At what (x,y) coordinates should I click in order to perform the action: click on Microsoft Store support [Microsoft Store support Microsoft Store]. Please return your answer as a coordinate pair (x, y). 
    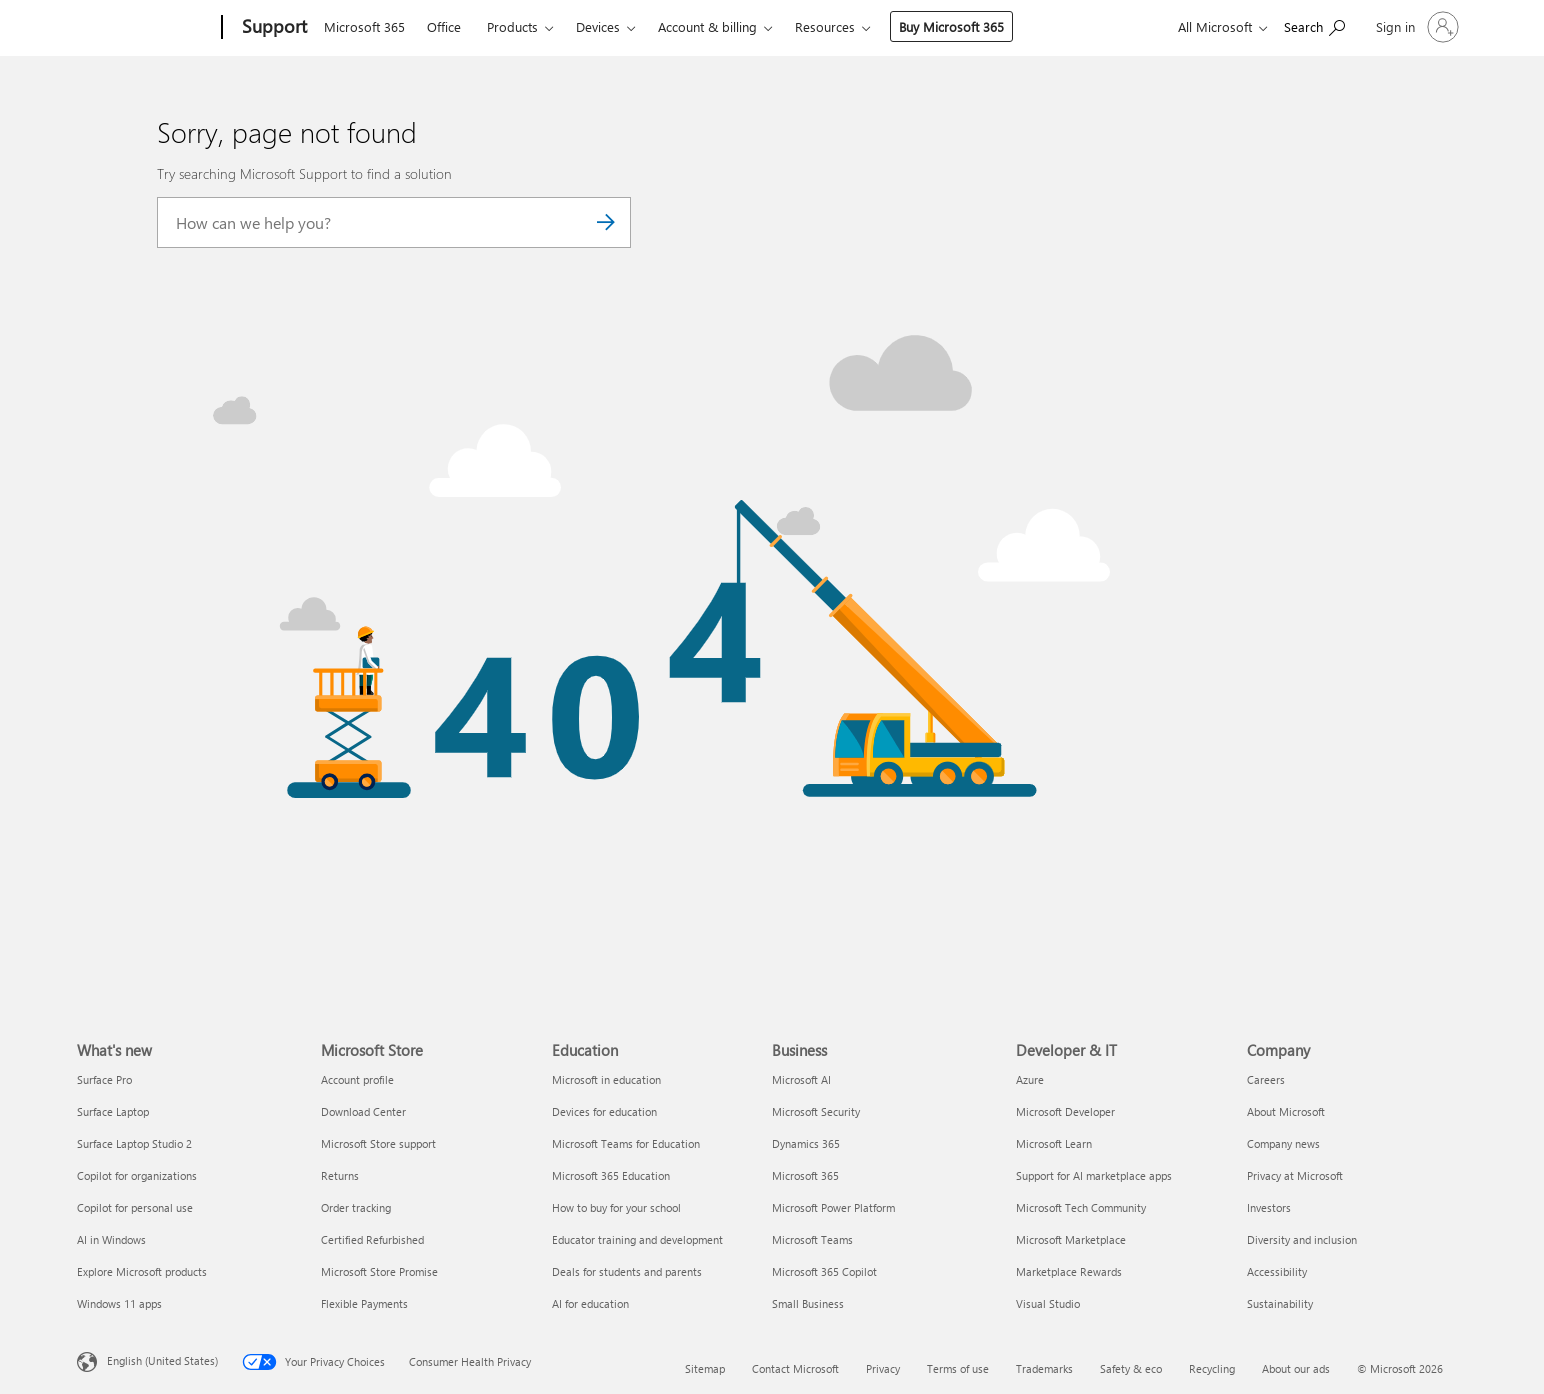
    Looking at the image, I should click on (378, 1143).